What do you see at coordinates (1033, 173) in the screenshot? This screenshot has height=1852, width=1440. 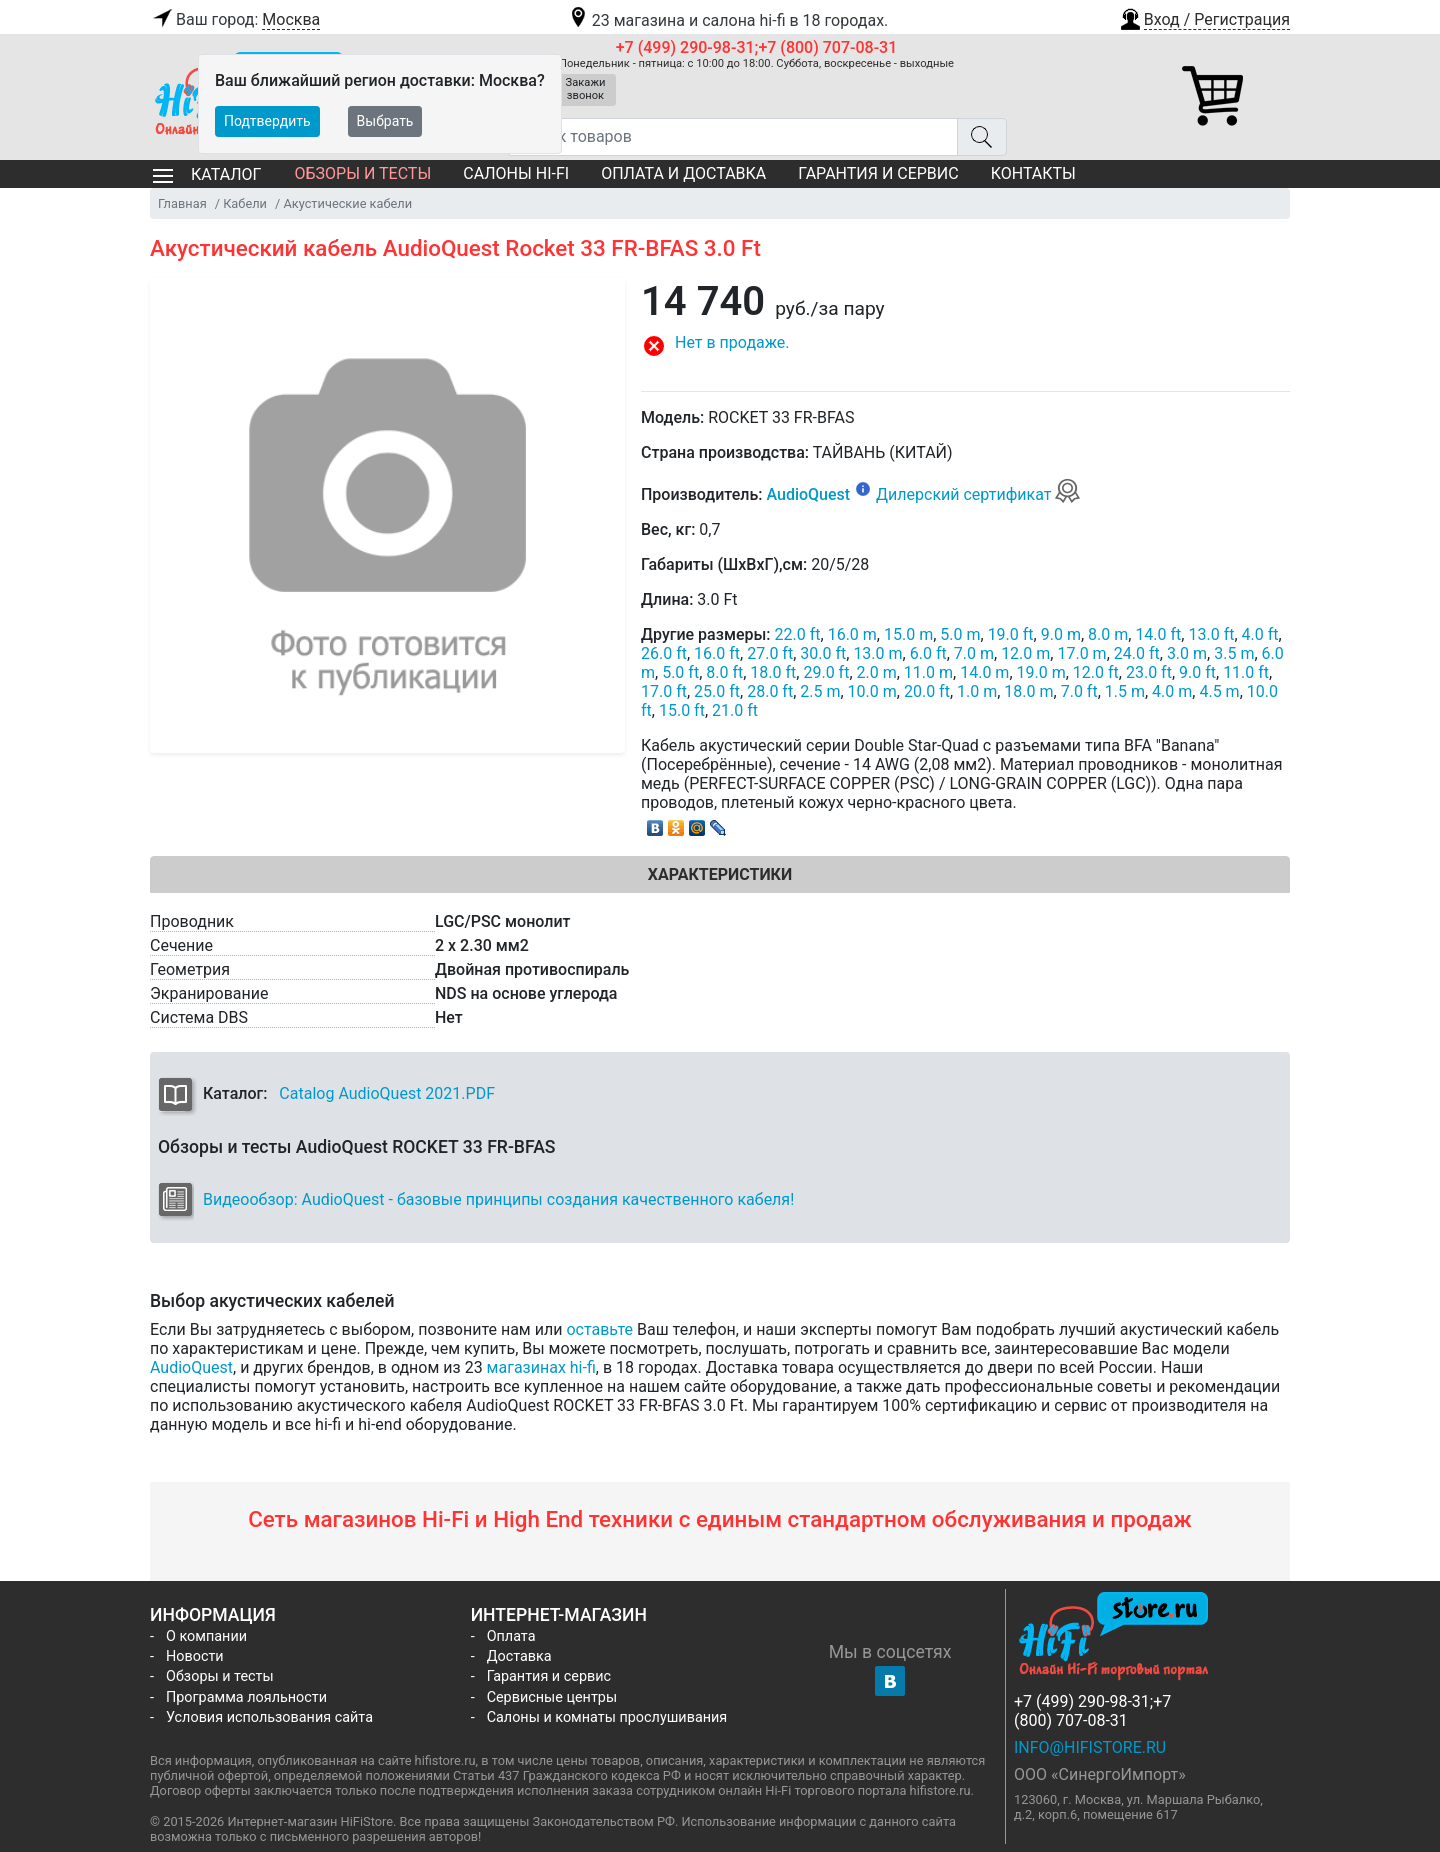 I see `Контакты` at bounding box center [1033, 173].